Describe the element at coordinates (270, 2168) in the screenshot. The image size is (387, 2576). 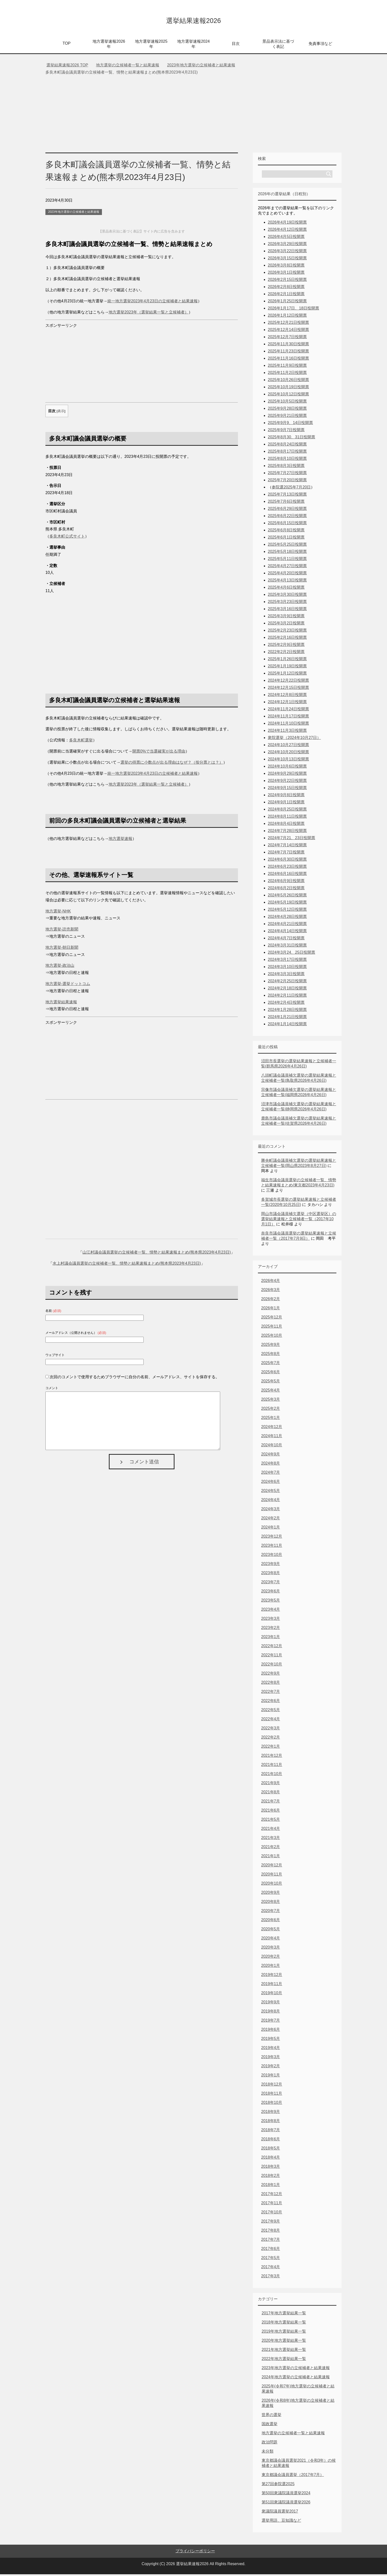
I see `2018年3月` at that location.